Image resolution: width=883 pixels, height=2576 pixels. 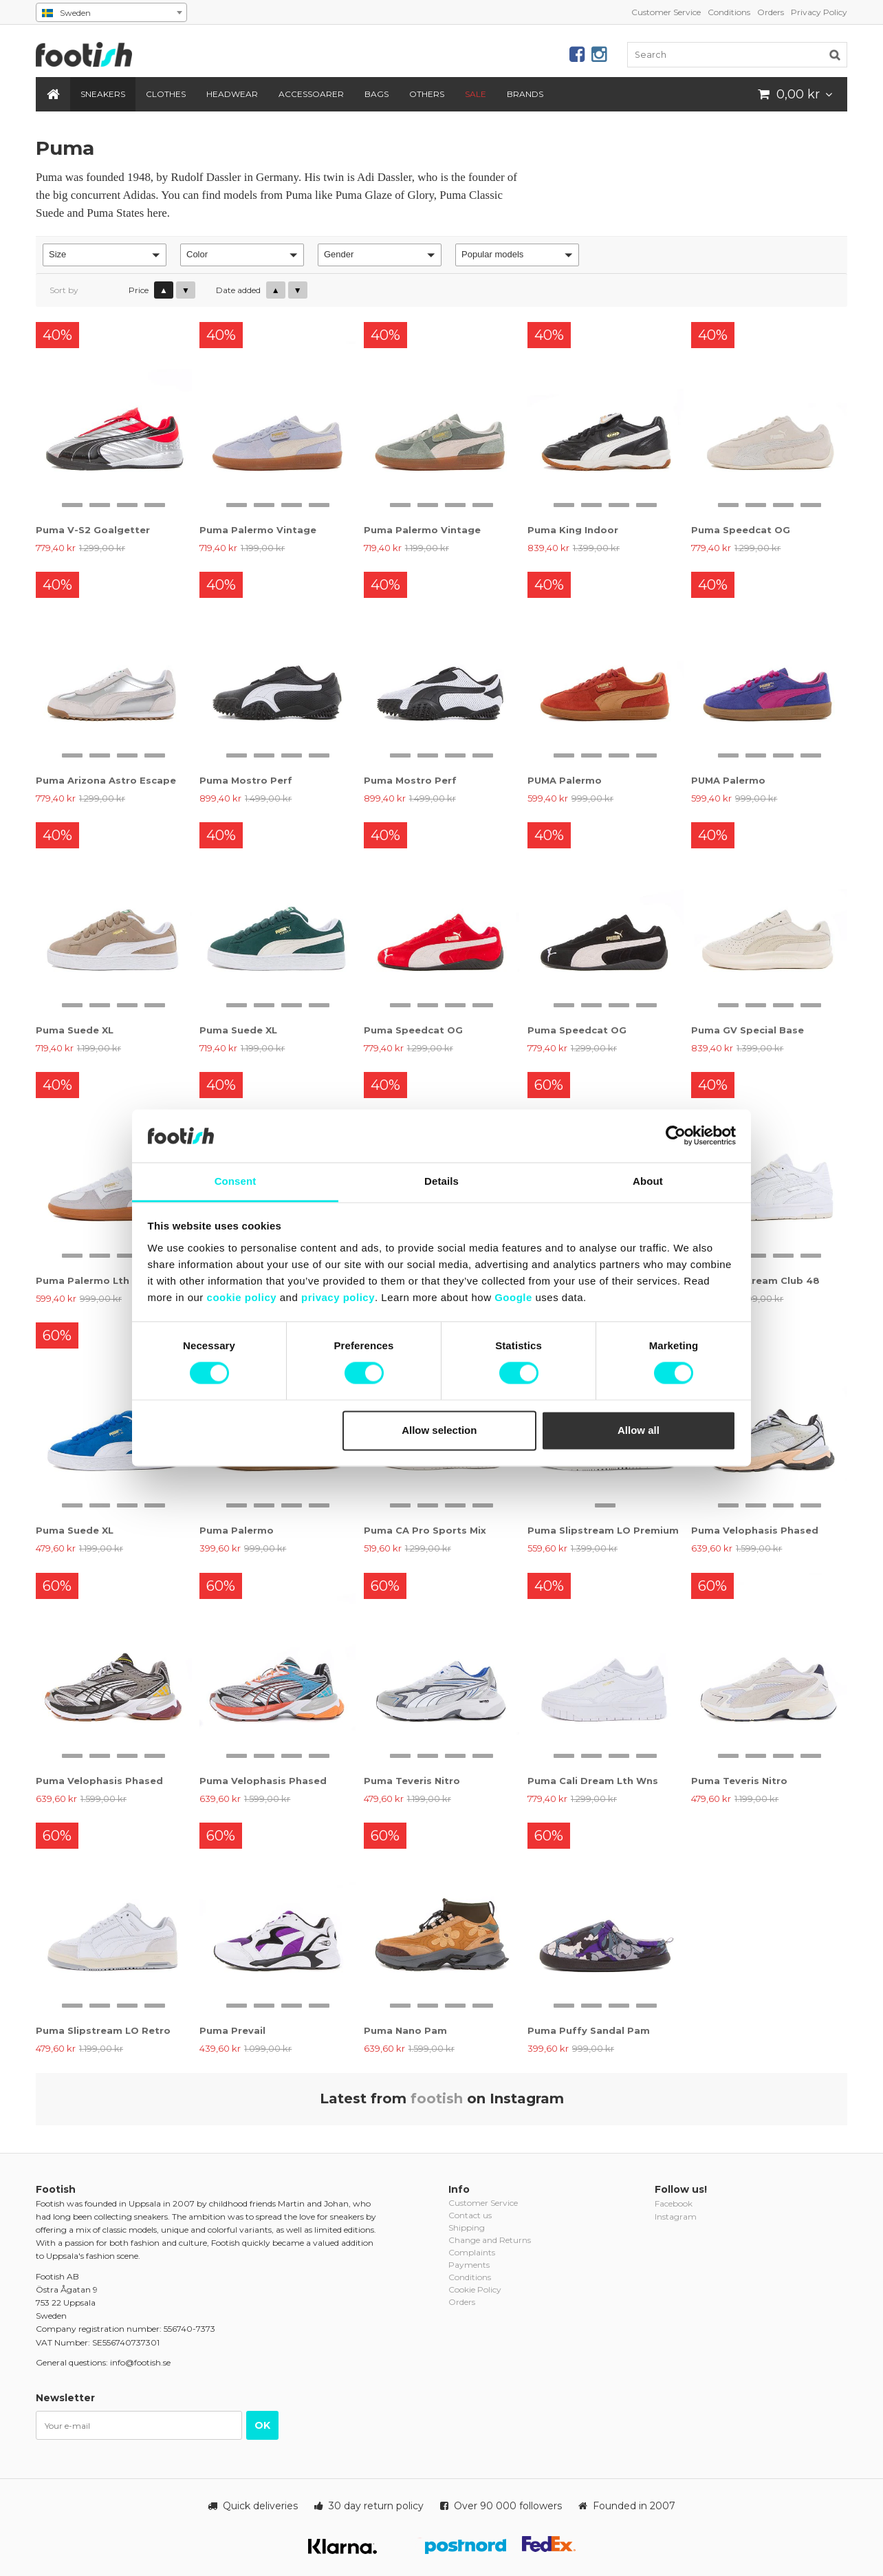 What do you see at coordinates (232, 2030) in the screenshot?
I see `Puma Prevail` at bounding box center [232, 2030].